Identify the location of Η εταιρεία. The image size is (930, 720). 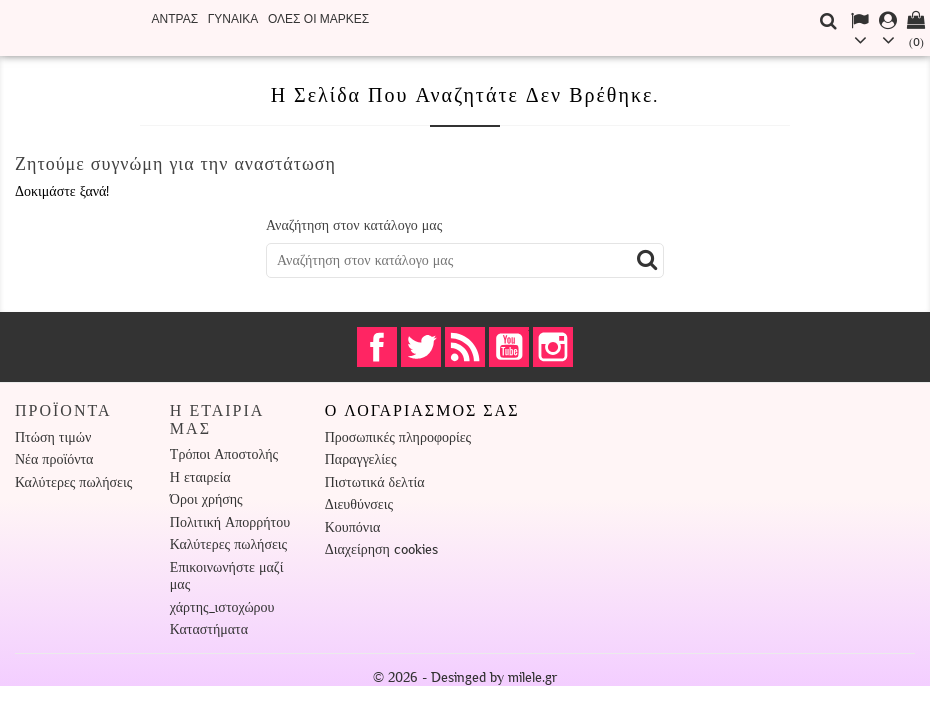
(200, 477).